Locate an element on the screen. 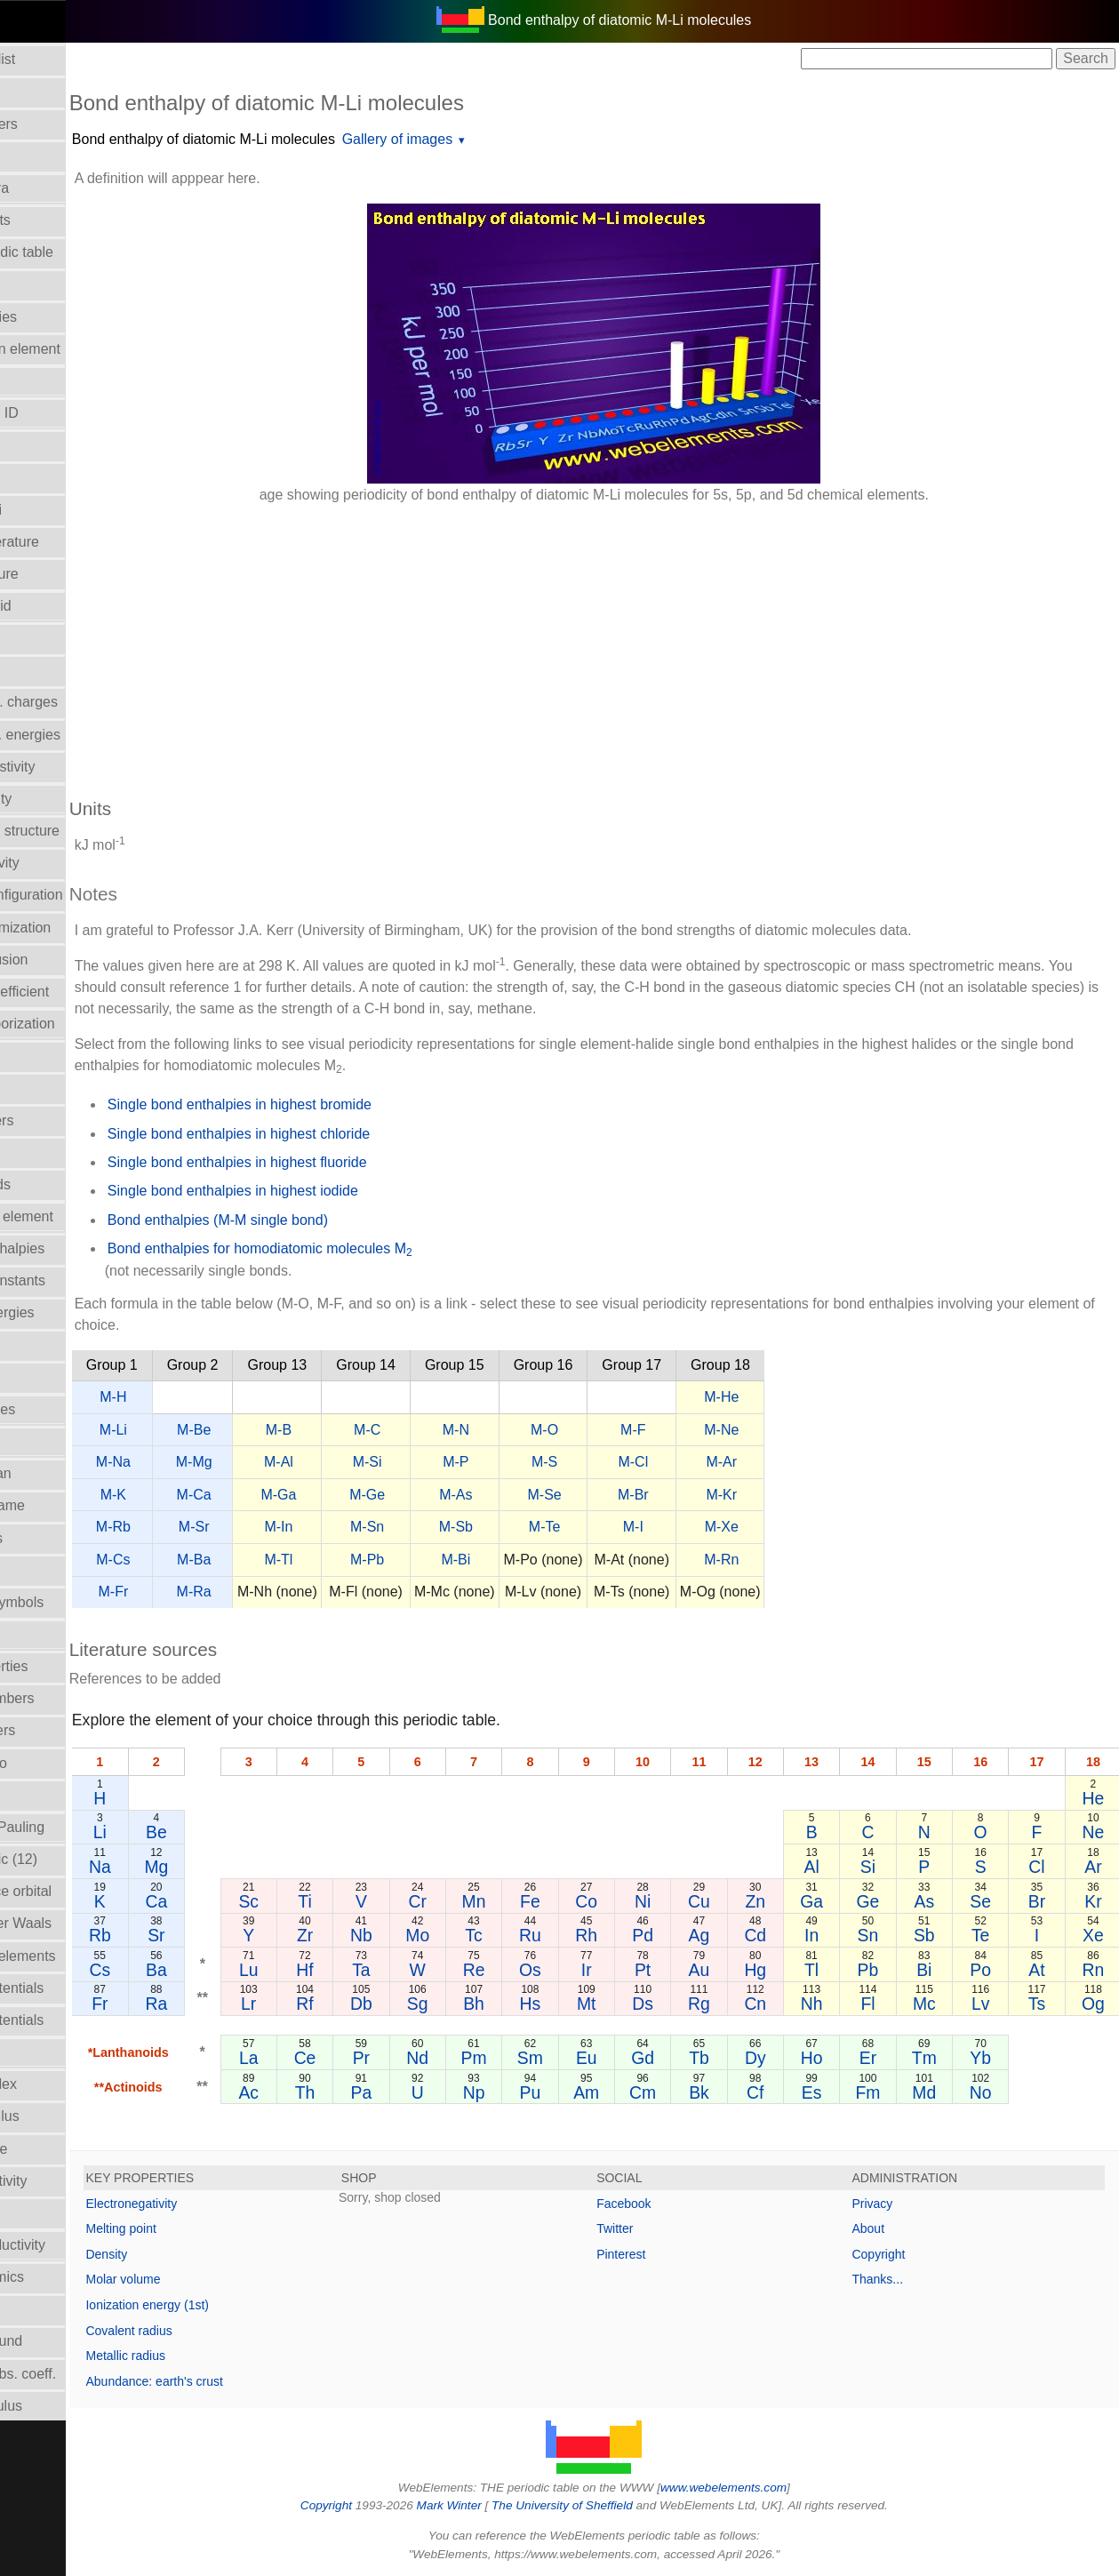 This screenshot has width=1119, height=2576. Pd is located at coordinates (691, 1935).